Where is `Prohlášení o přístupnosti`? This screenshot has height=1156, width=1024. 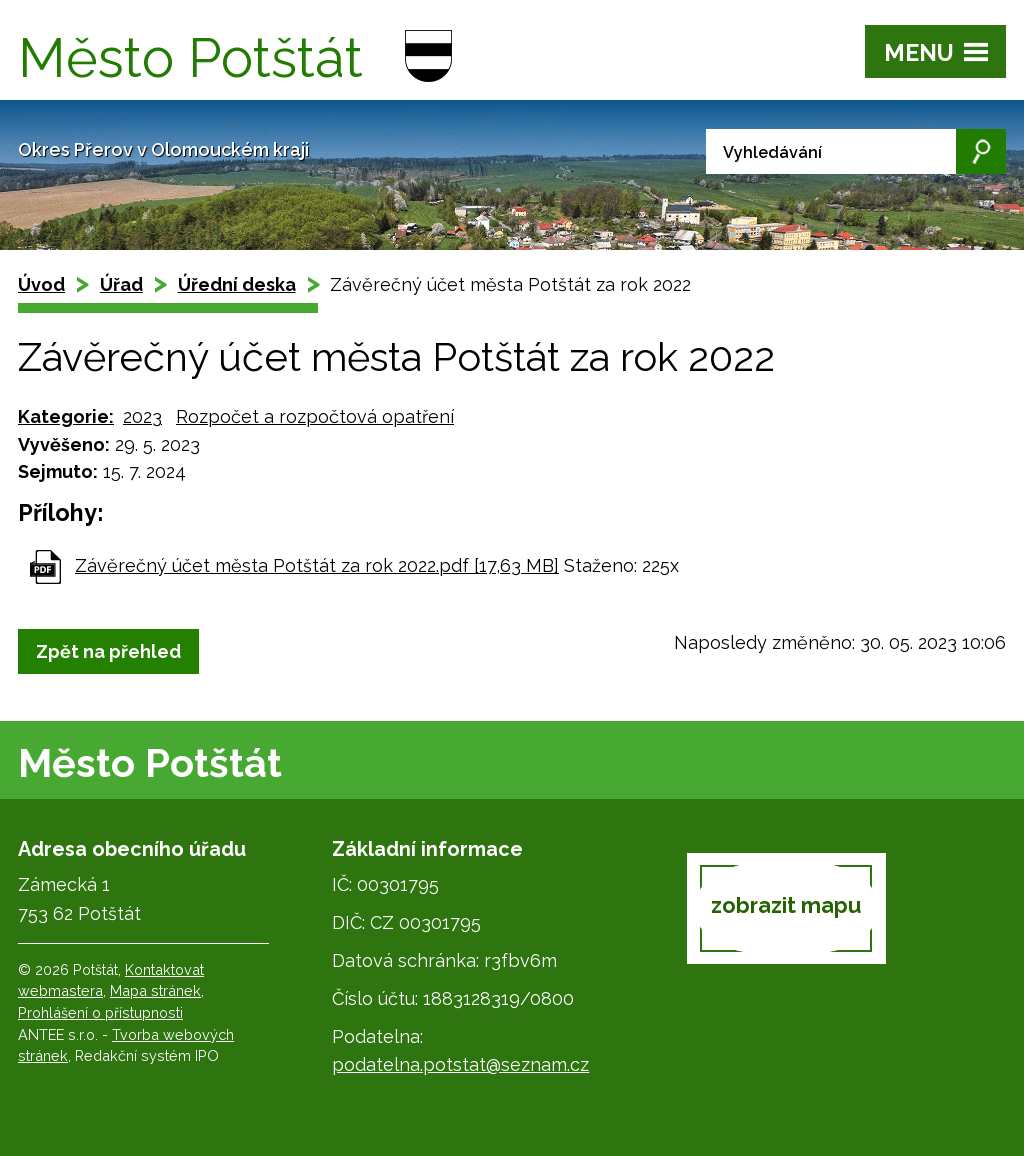 Prohlášení o přístupnosti is located at coordinates (100, 1012).